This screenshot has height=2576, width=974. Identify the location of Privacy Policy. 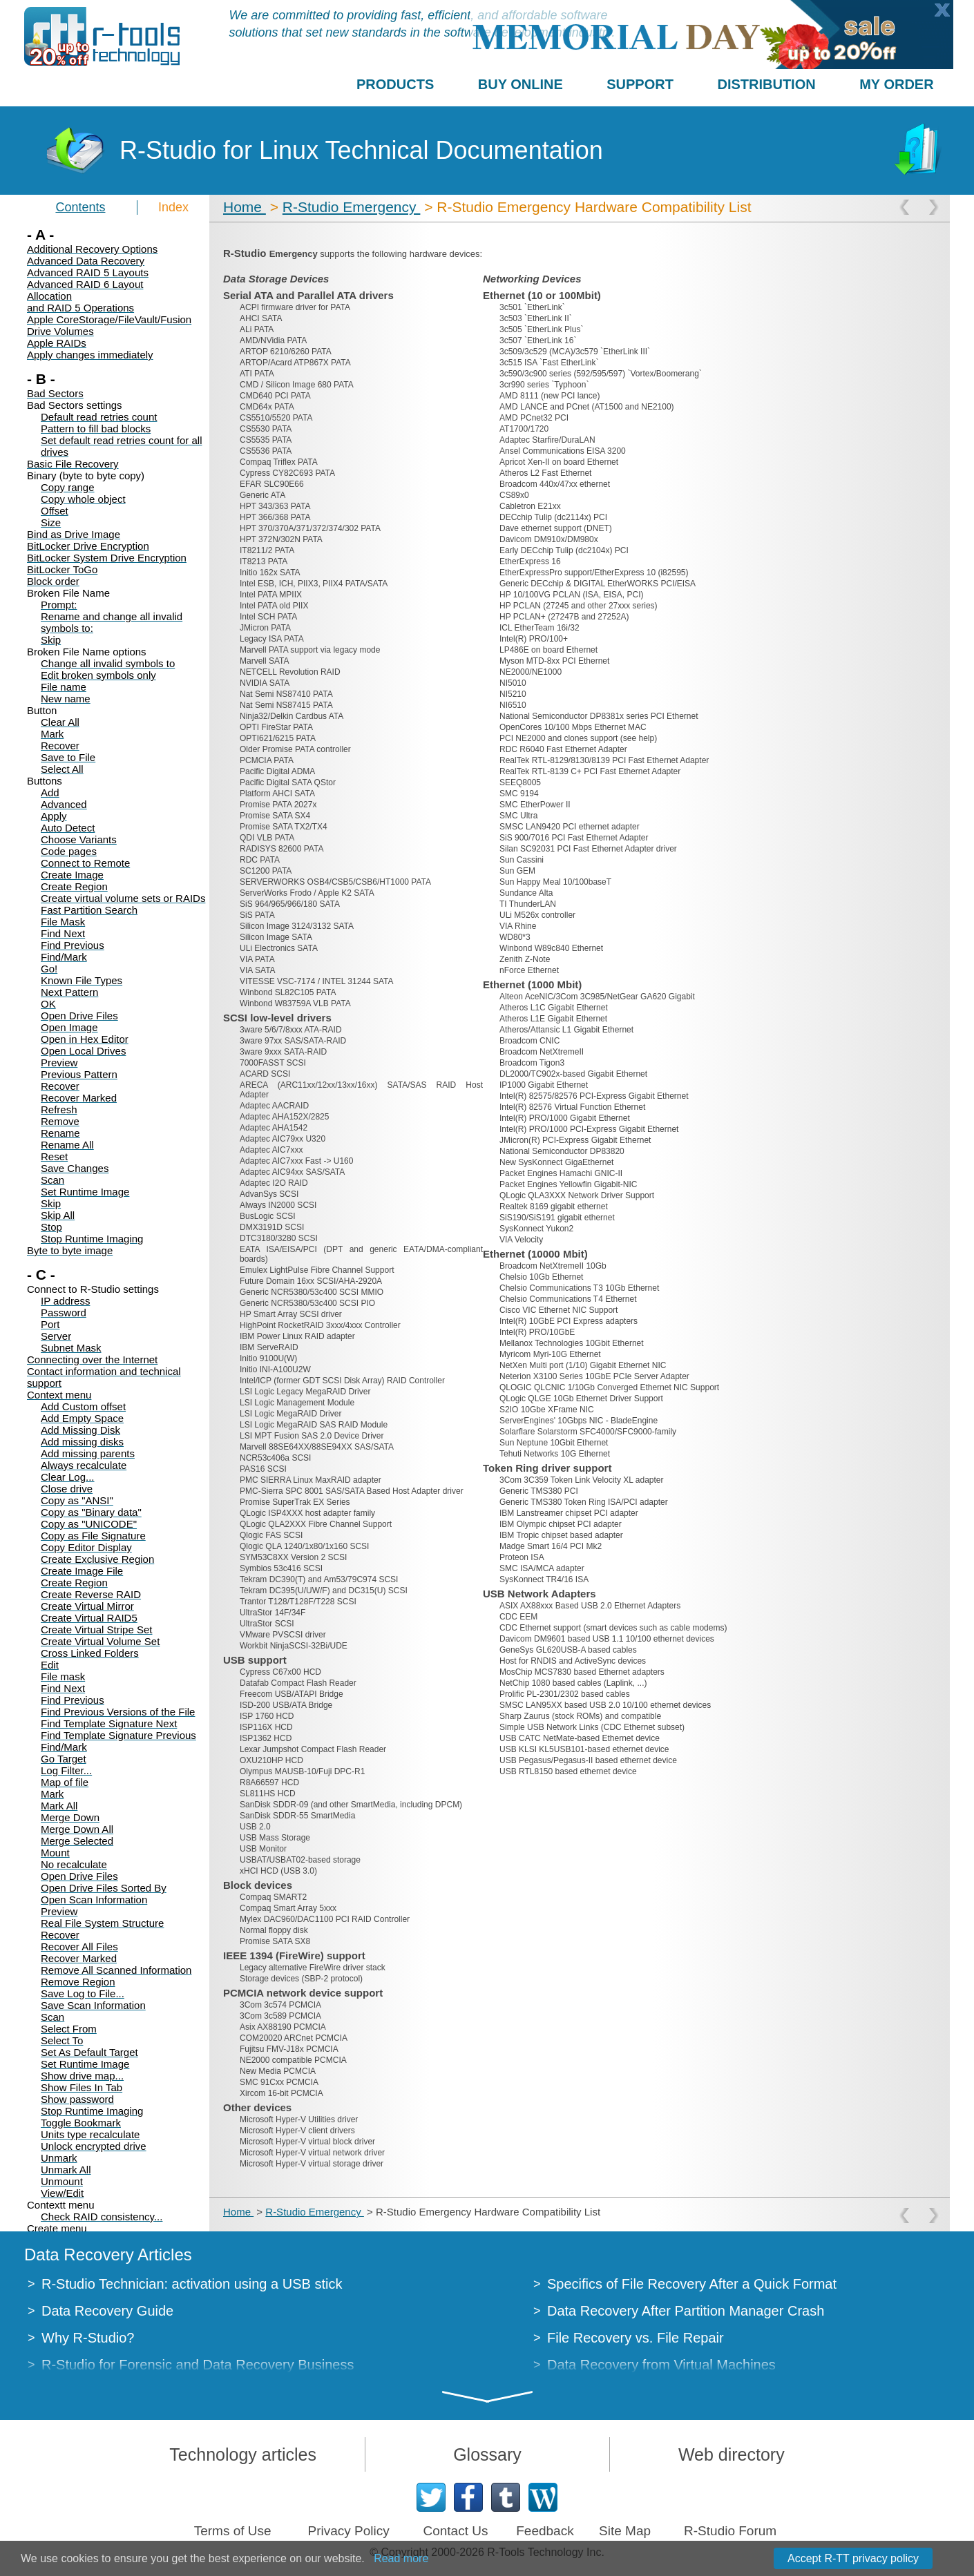
(348, 2531).